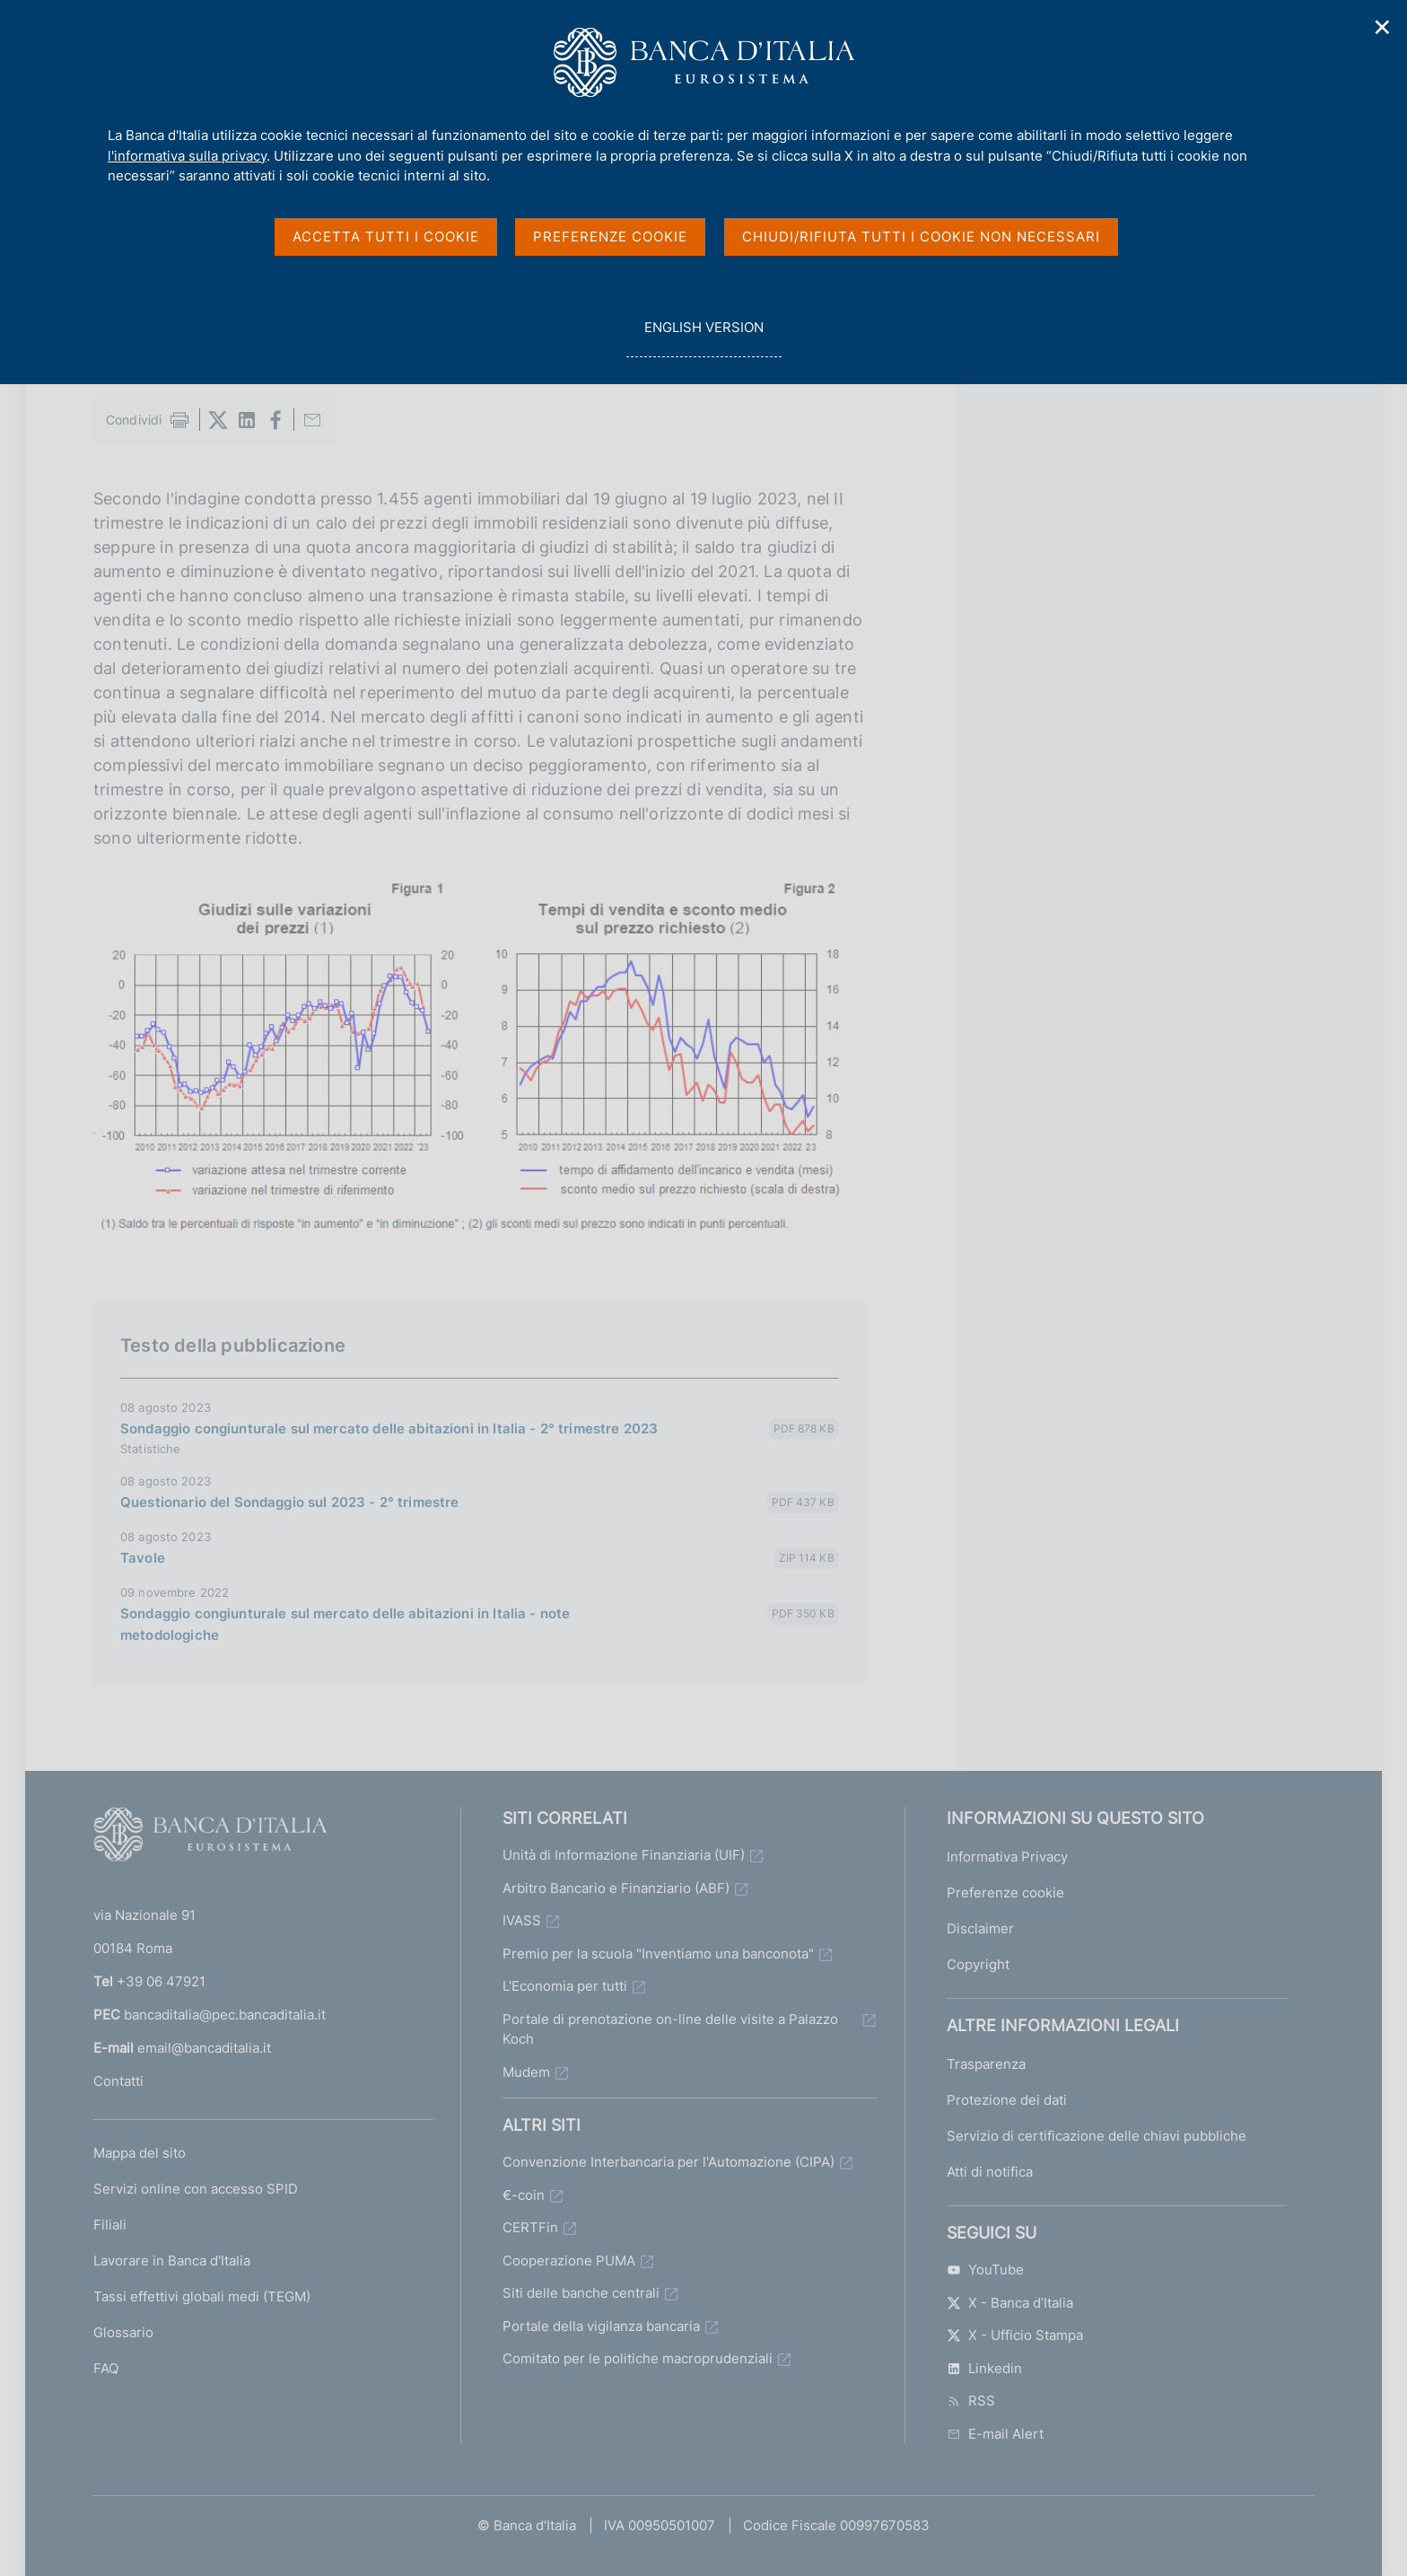  What do you see at coordinates (658, 1953) in the screenshot?
I see `Premio per la scuola "Inventiamo una banconota"` at bounding box center [658, 1953].